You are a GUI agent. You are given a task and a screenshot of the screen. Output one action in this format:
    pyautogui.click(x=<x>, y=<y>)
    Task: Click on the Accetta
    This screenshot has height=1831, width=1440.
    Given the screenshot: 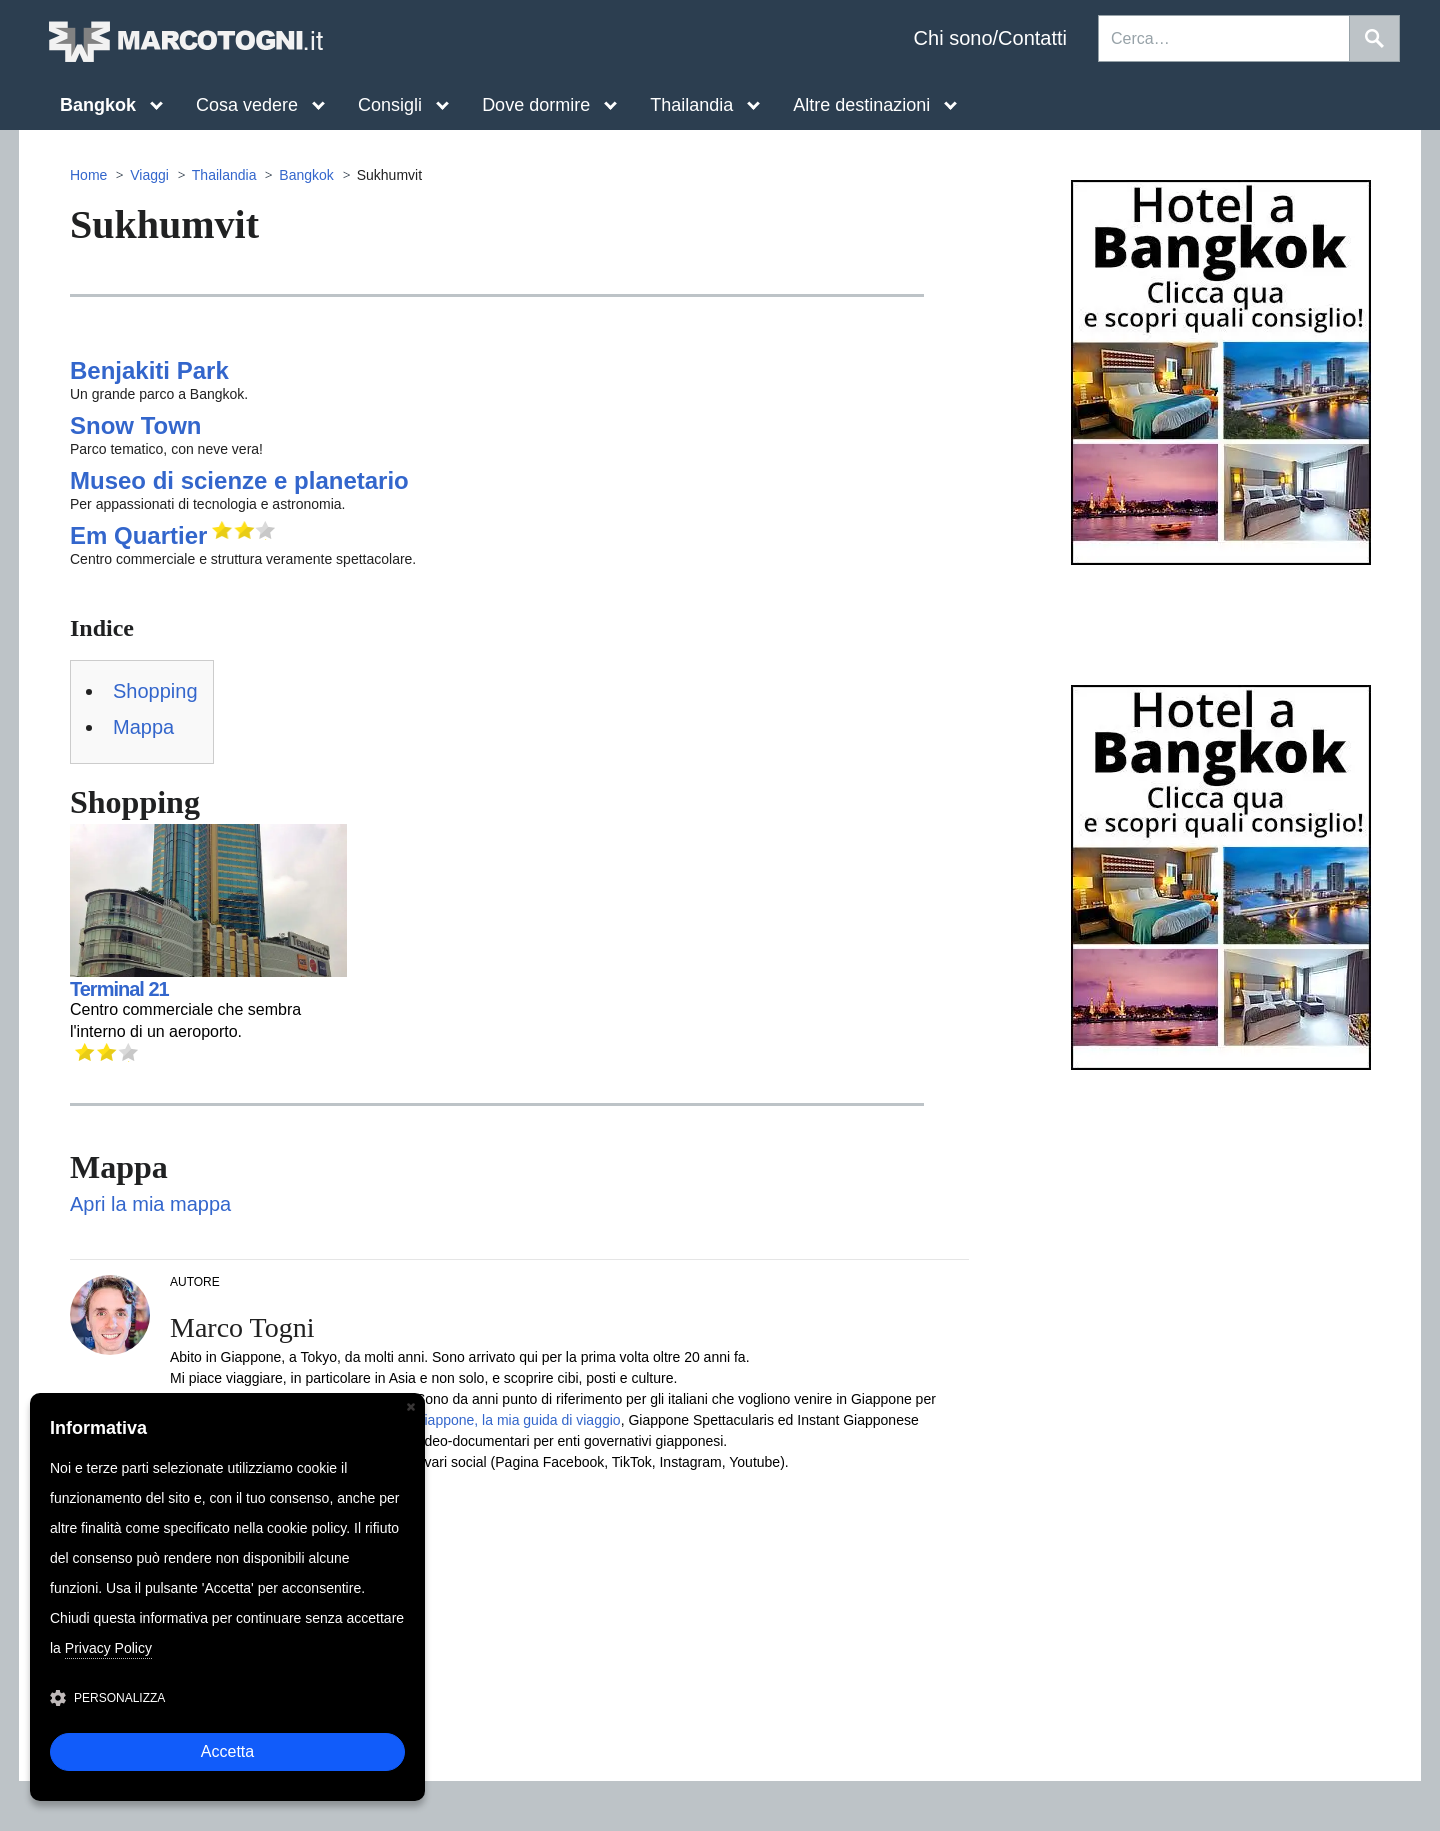 What is the action you would take?
    pyautogui.click(x=227, y=1751)
    